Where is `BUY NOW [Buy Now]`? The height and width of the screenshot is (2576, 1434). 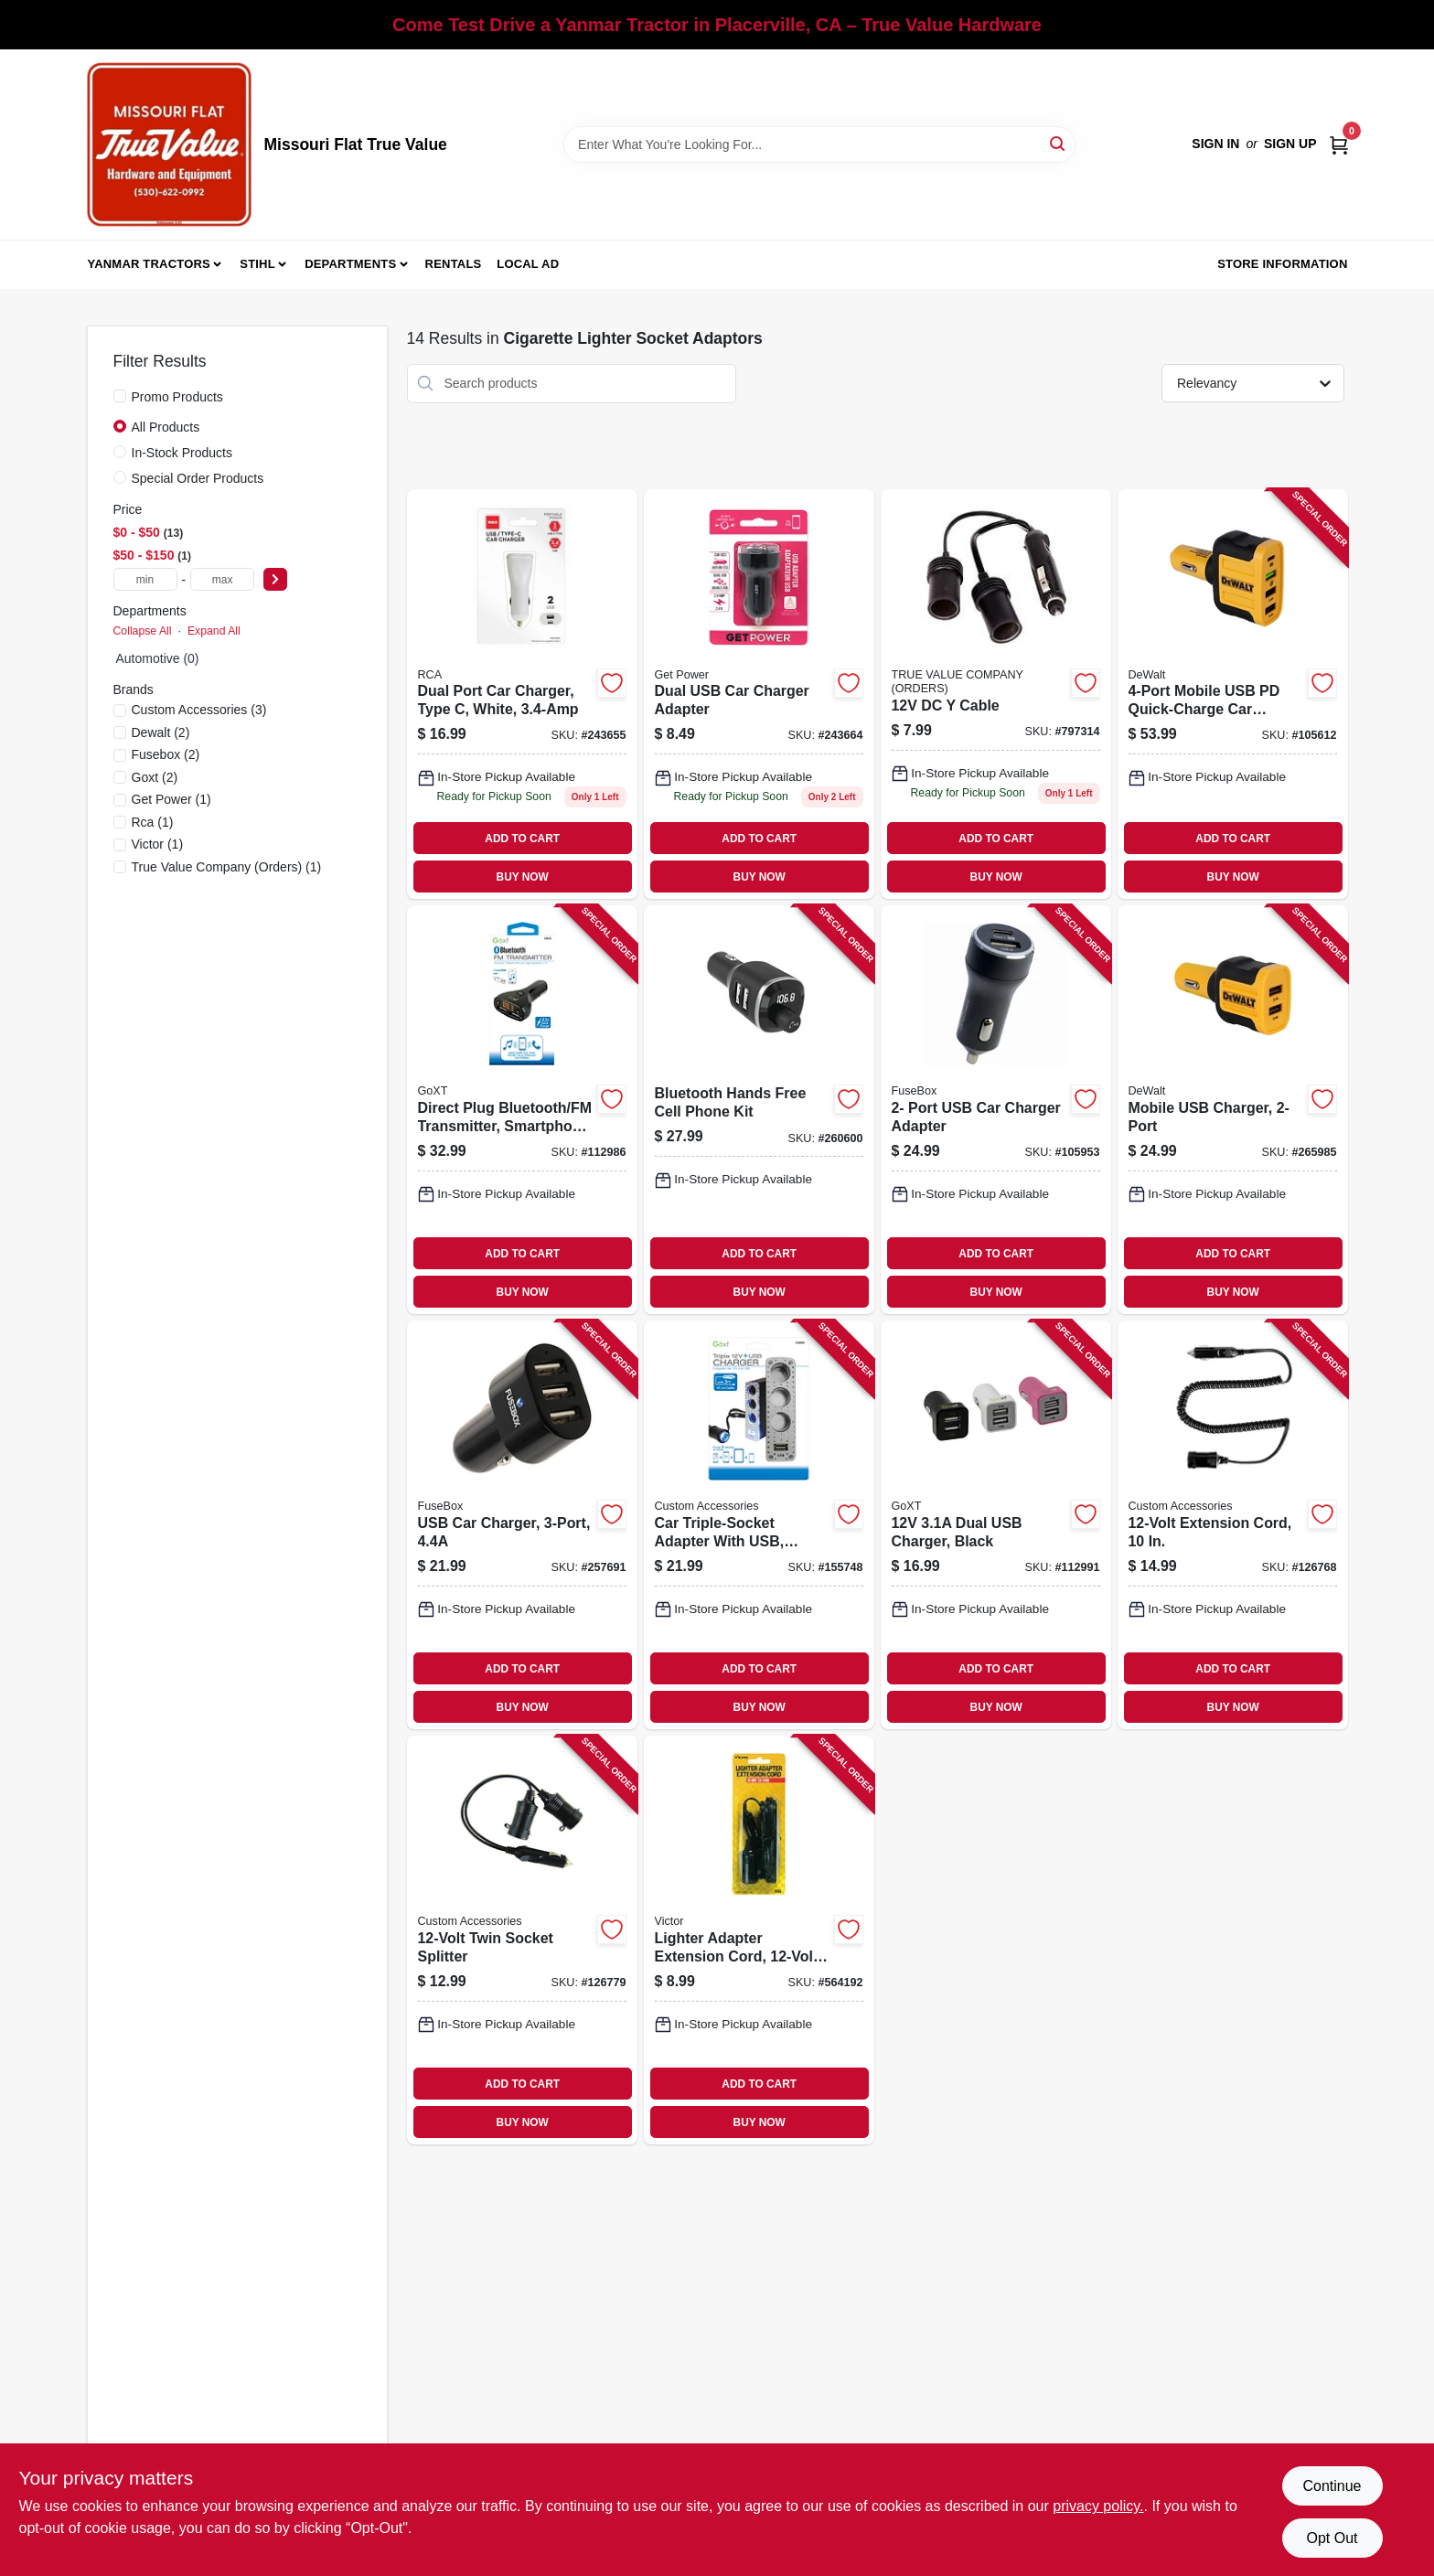 BUY NOW [Buy Now] is located at coordinates (523, 877).